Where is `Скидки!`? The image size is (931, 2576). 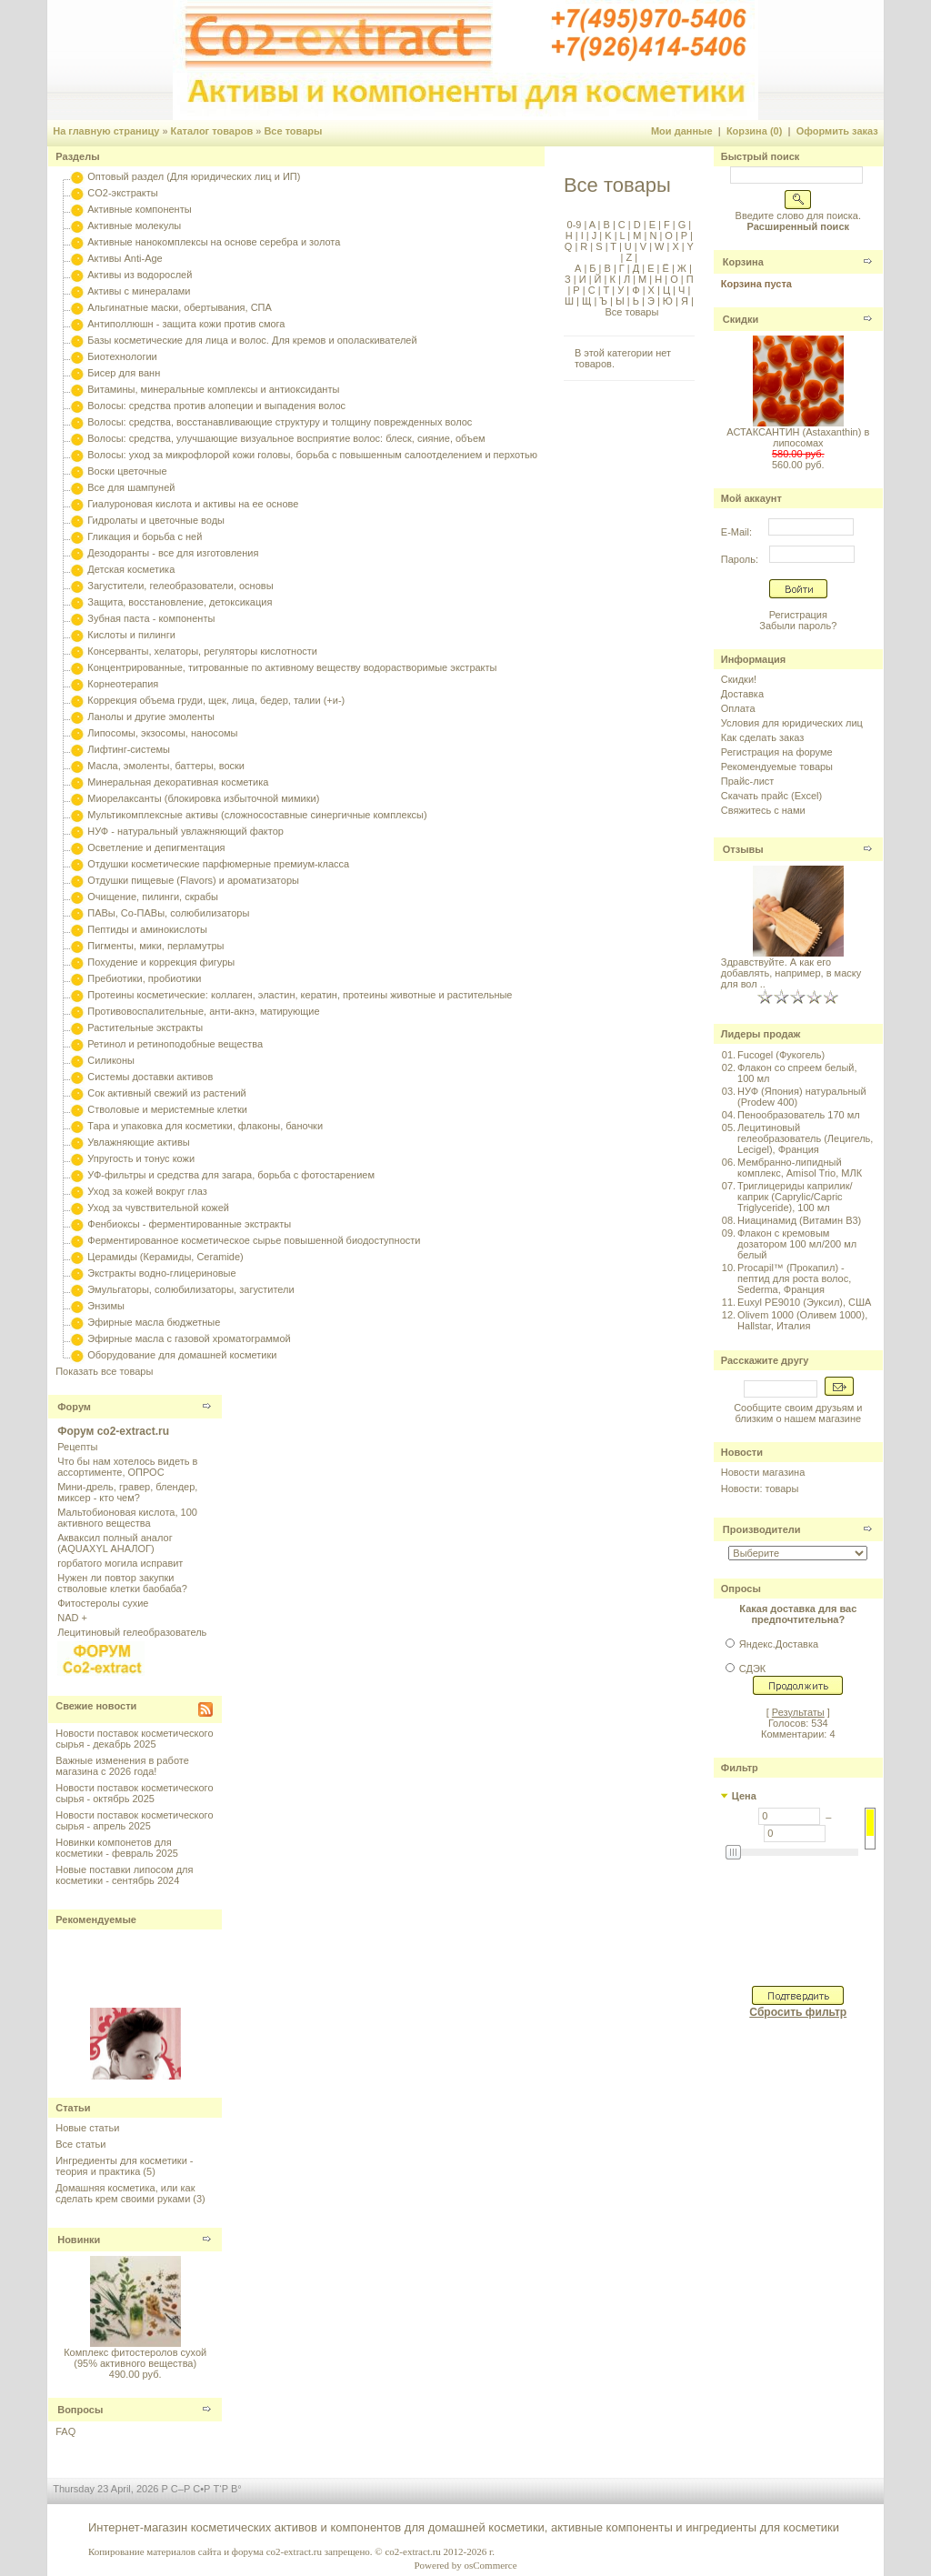
Скидки! is located at coordinates (738, 679).